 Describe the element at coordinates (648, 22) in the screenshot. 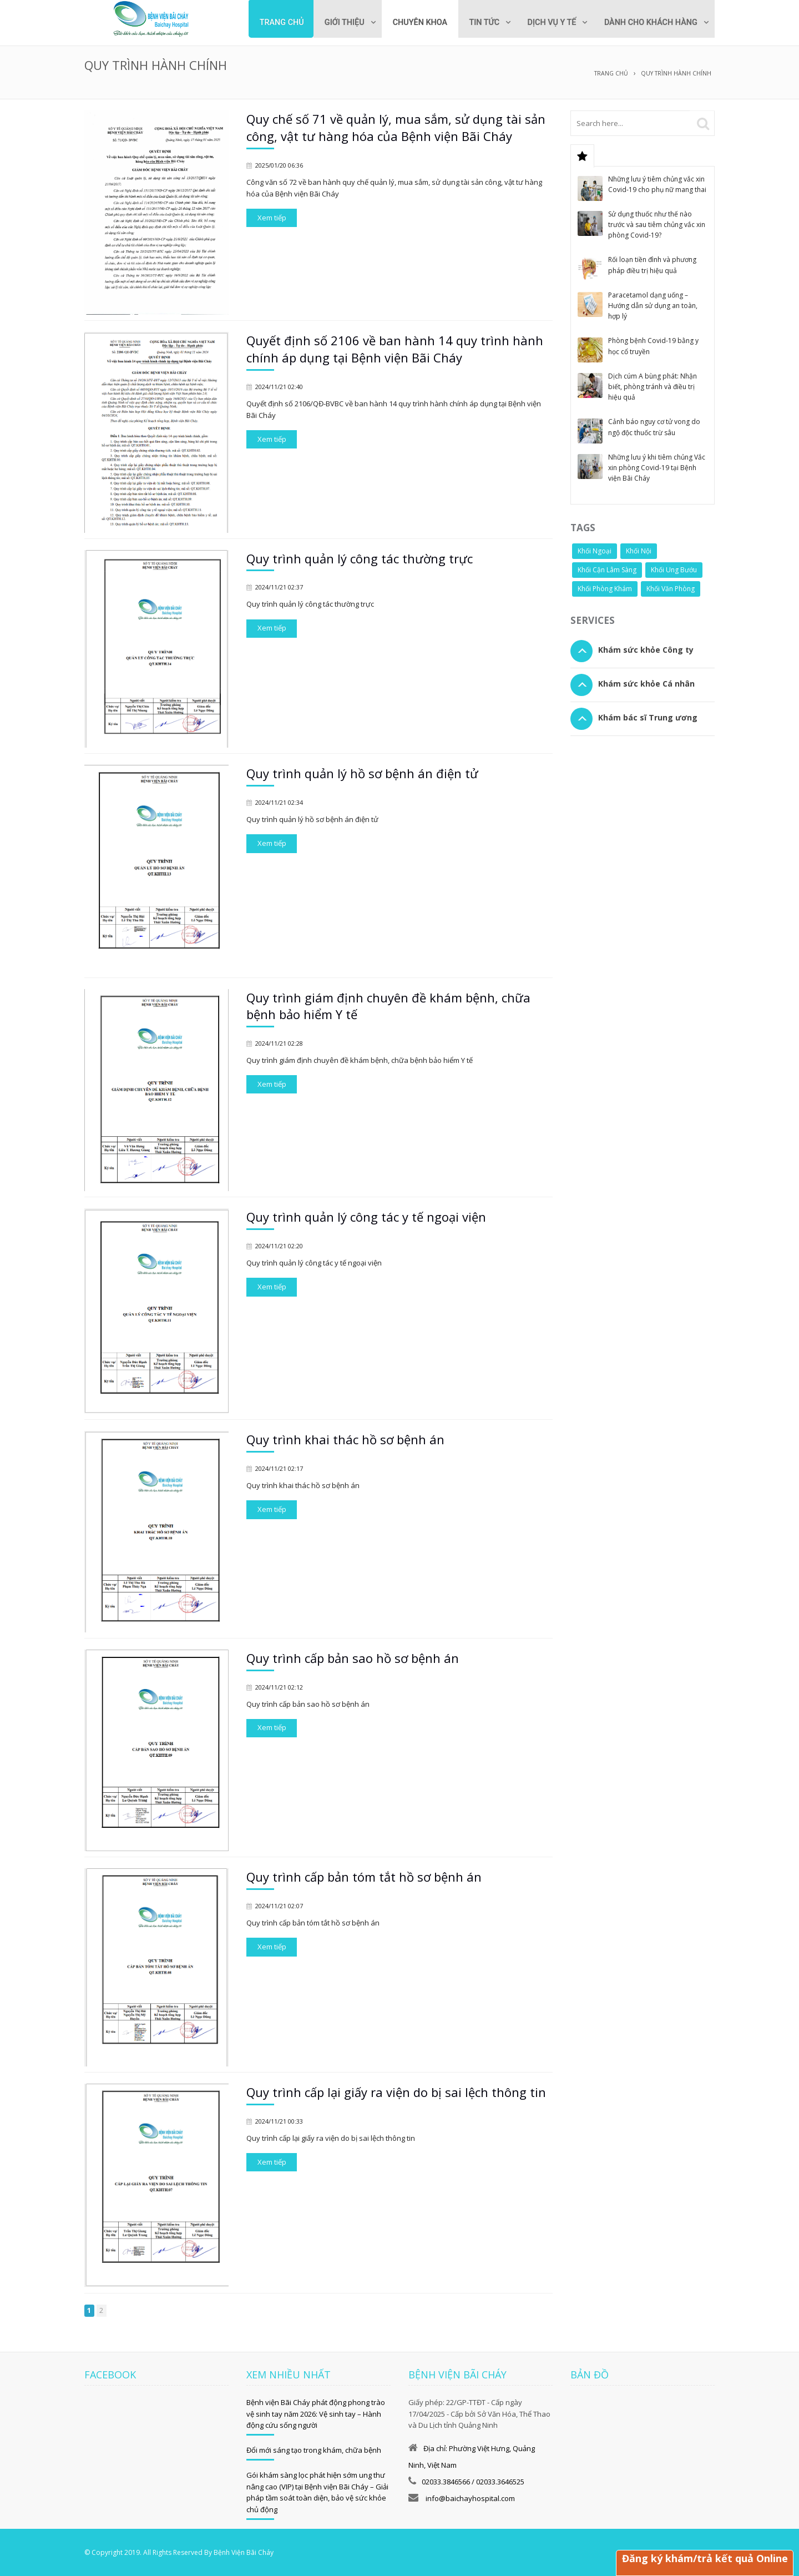

I see `Dành cho khách hàng` at that location.